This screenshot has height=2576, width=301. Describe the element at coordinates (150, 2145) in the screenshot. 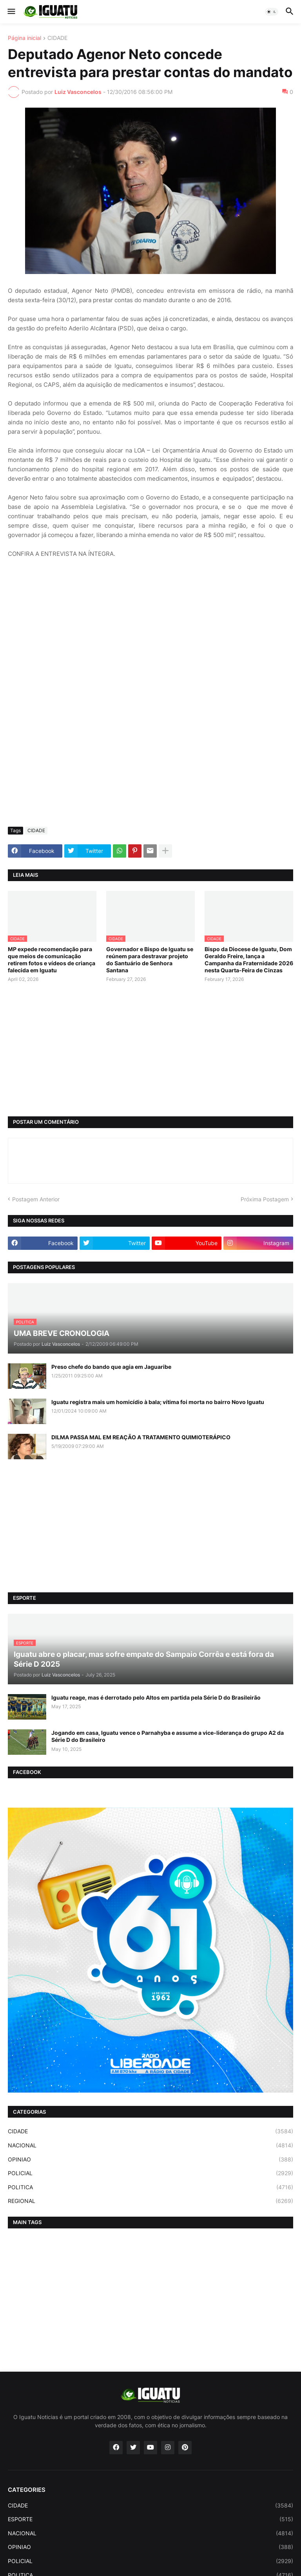

I see `NACIONAL` at that location.